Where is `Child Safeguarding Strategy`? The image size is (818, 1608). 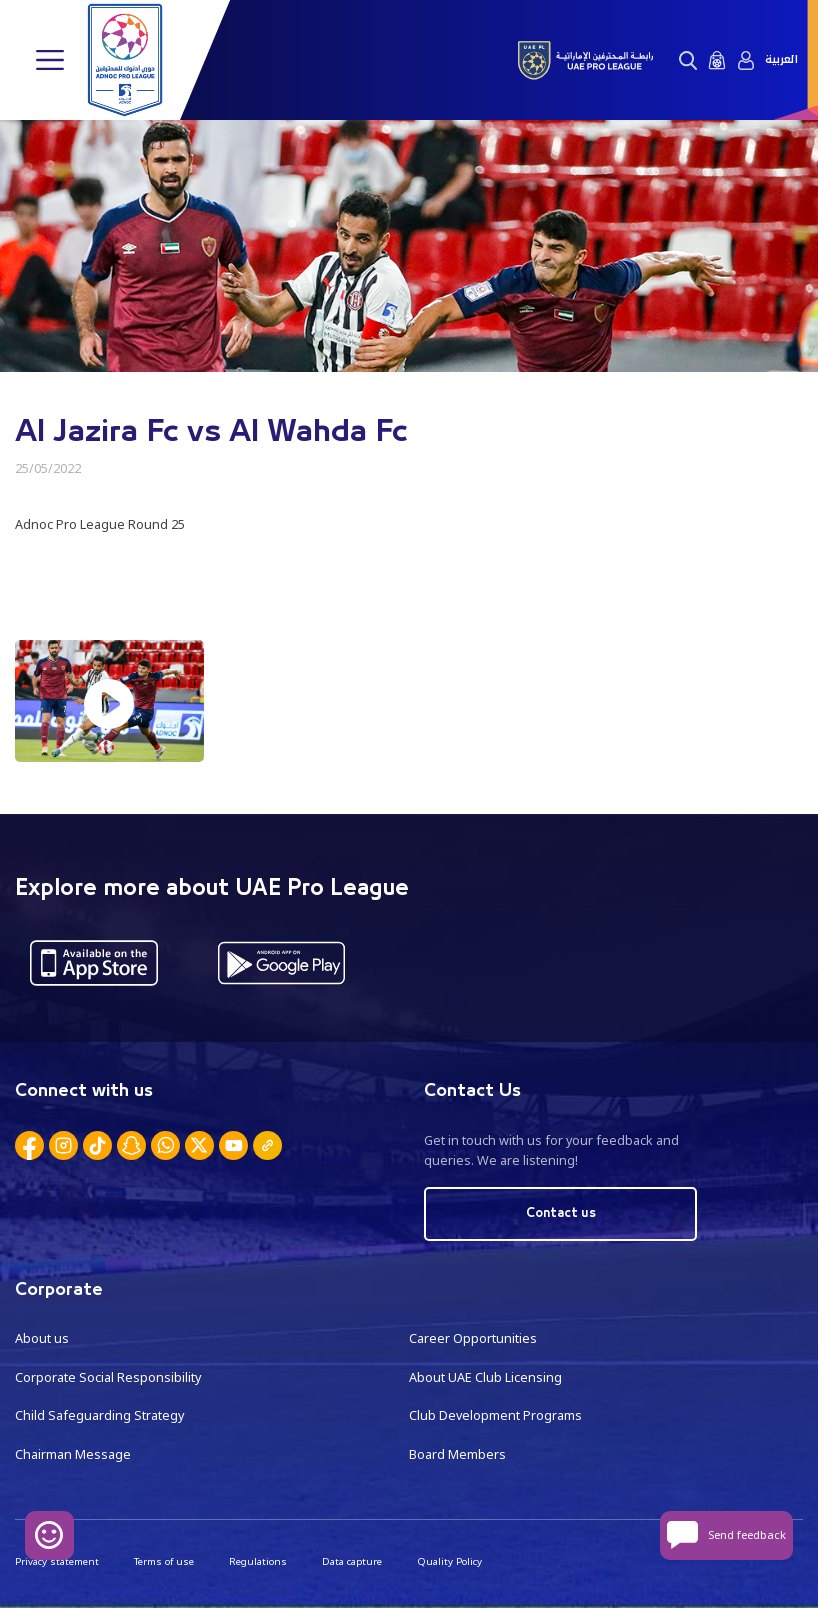
Child Safeguarding Strategy is located at coordinates (99, 1415).